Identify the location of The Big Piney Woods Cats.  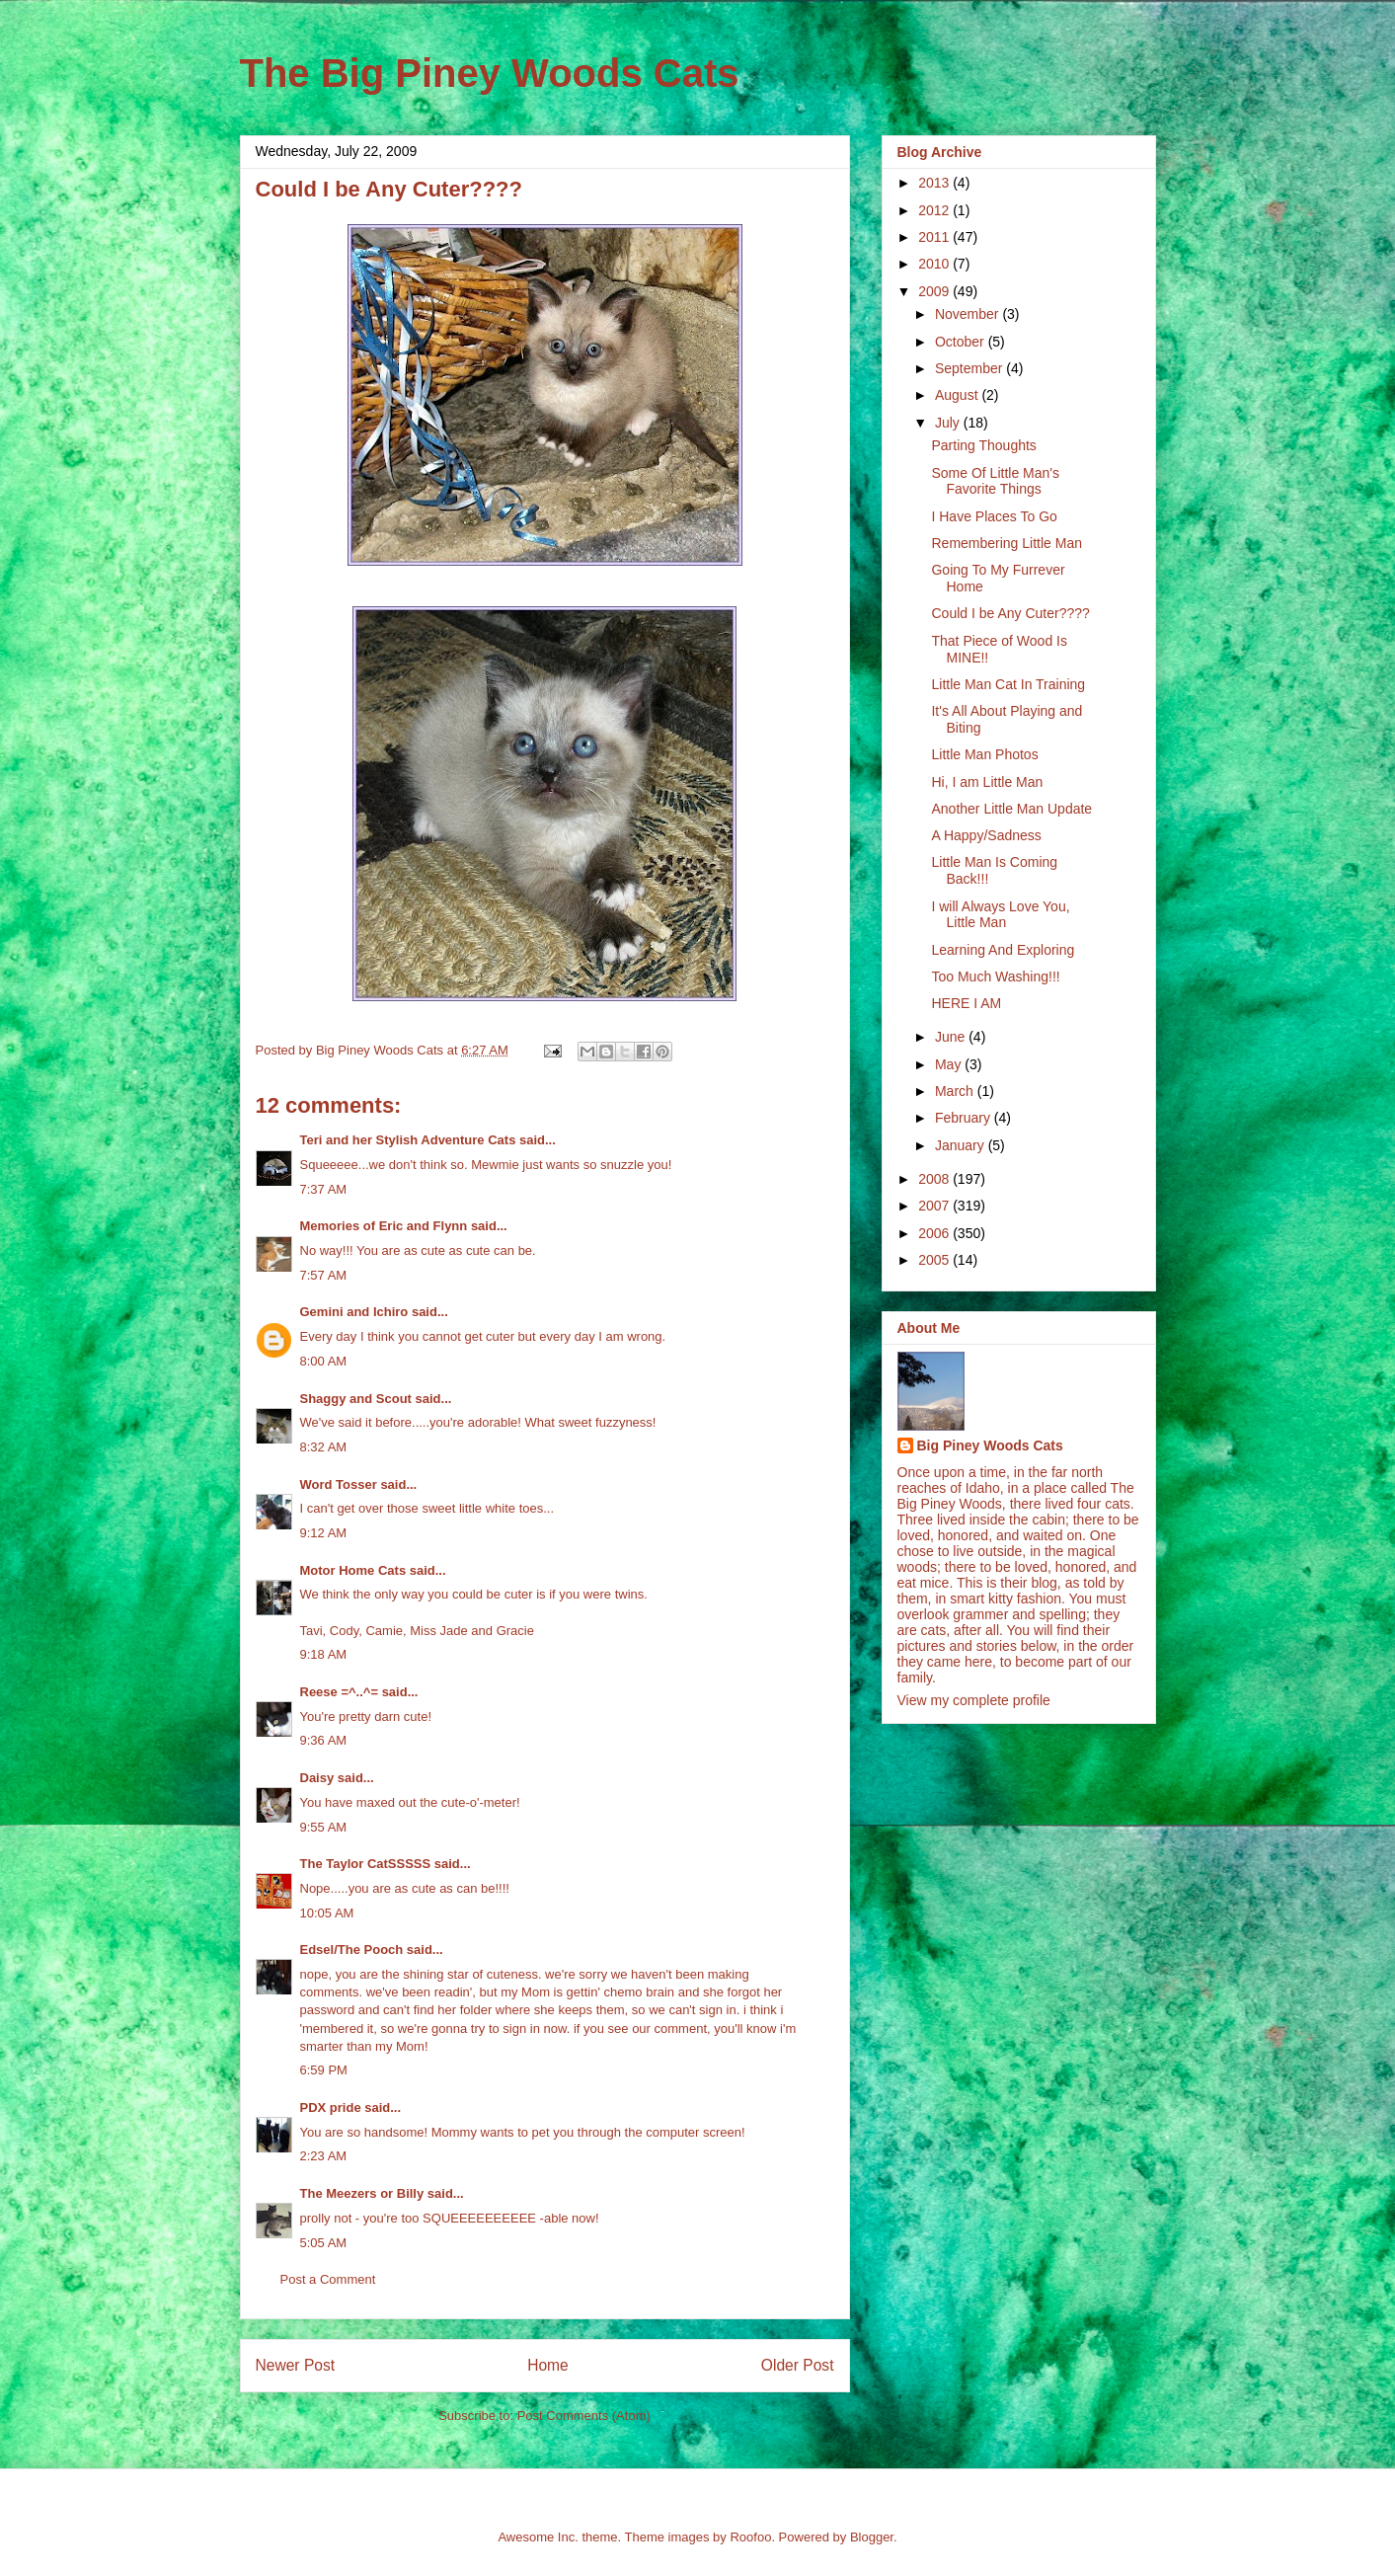
(489, 73).